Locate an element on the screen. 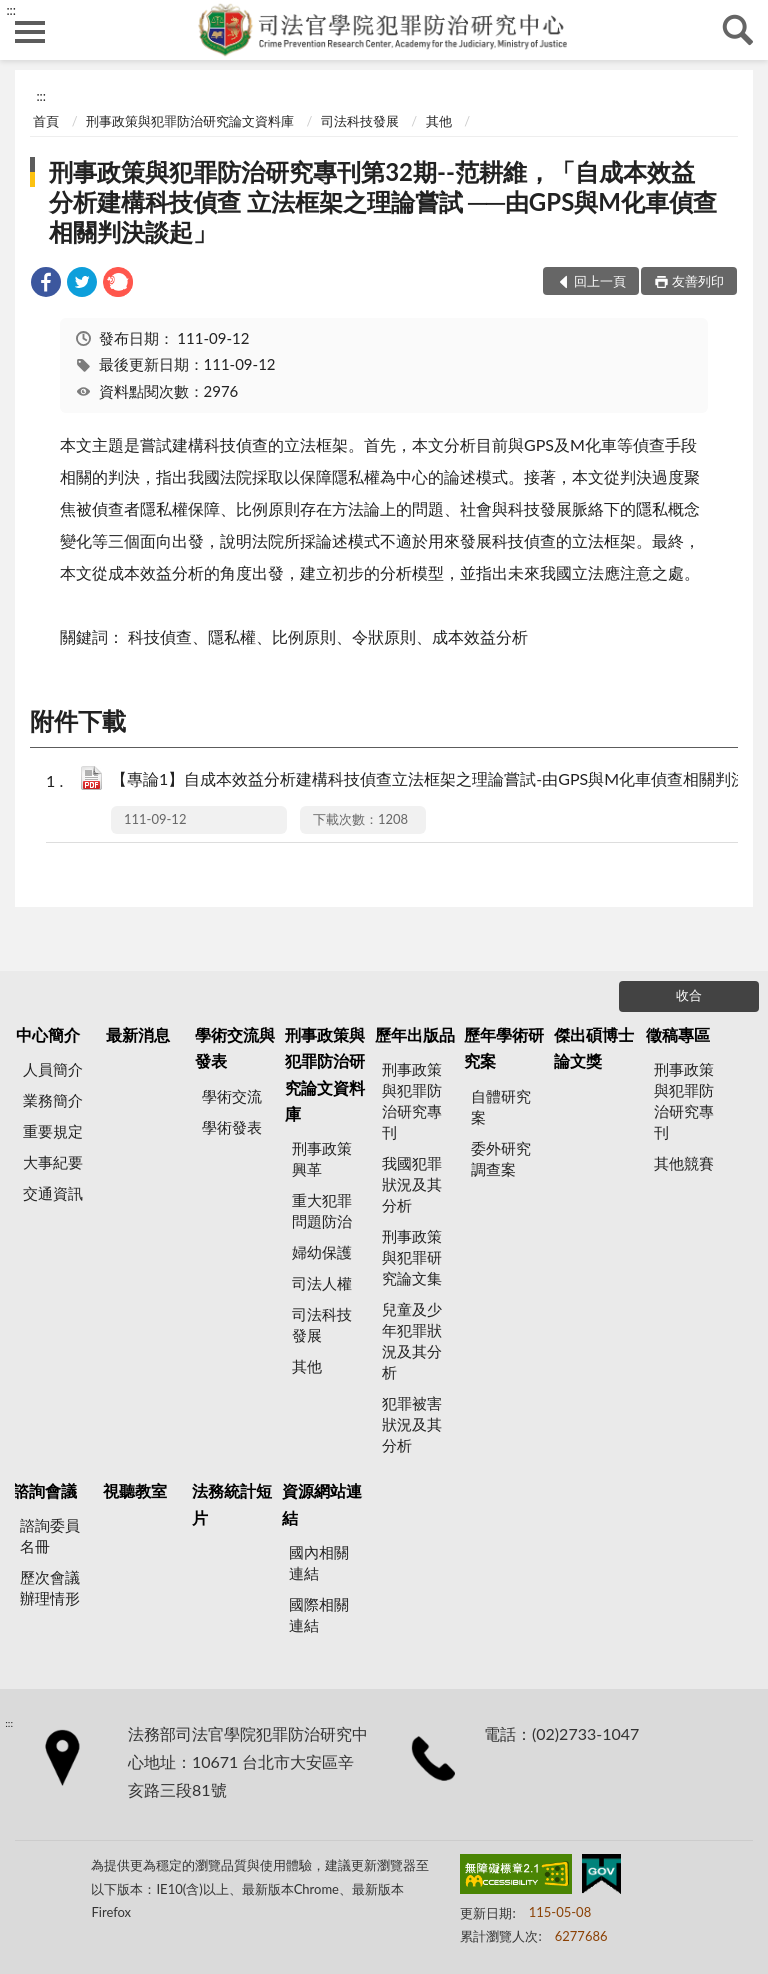 The width and height of the screenshot is (768, 1974). 傑出碩博士論文獎 is located at coordinates (594, 1047).